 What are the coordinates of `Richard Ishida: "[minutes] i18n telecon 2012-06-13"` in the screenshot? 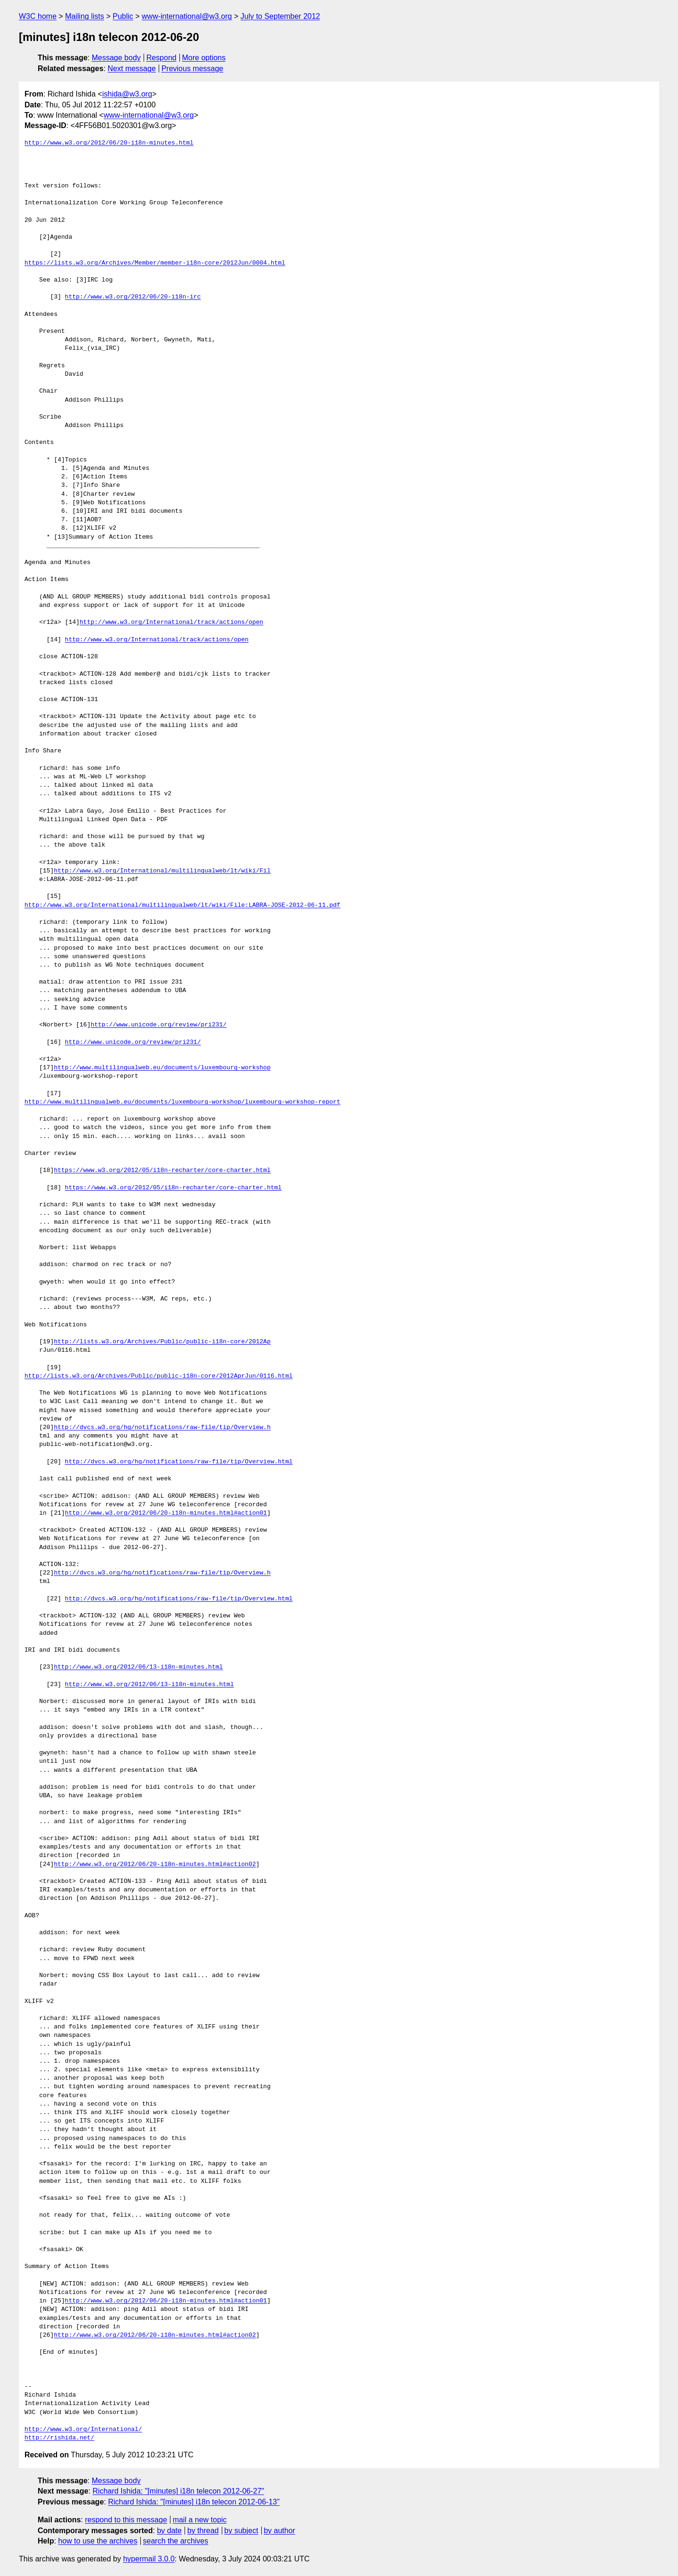 It's located at (193, 2502).